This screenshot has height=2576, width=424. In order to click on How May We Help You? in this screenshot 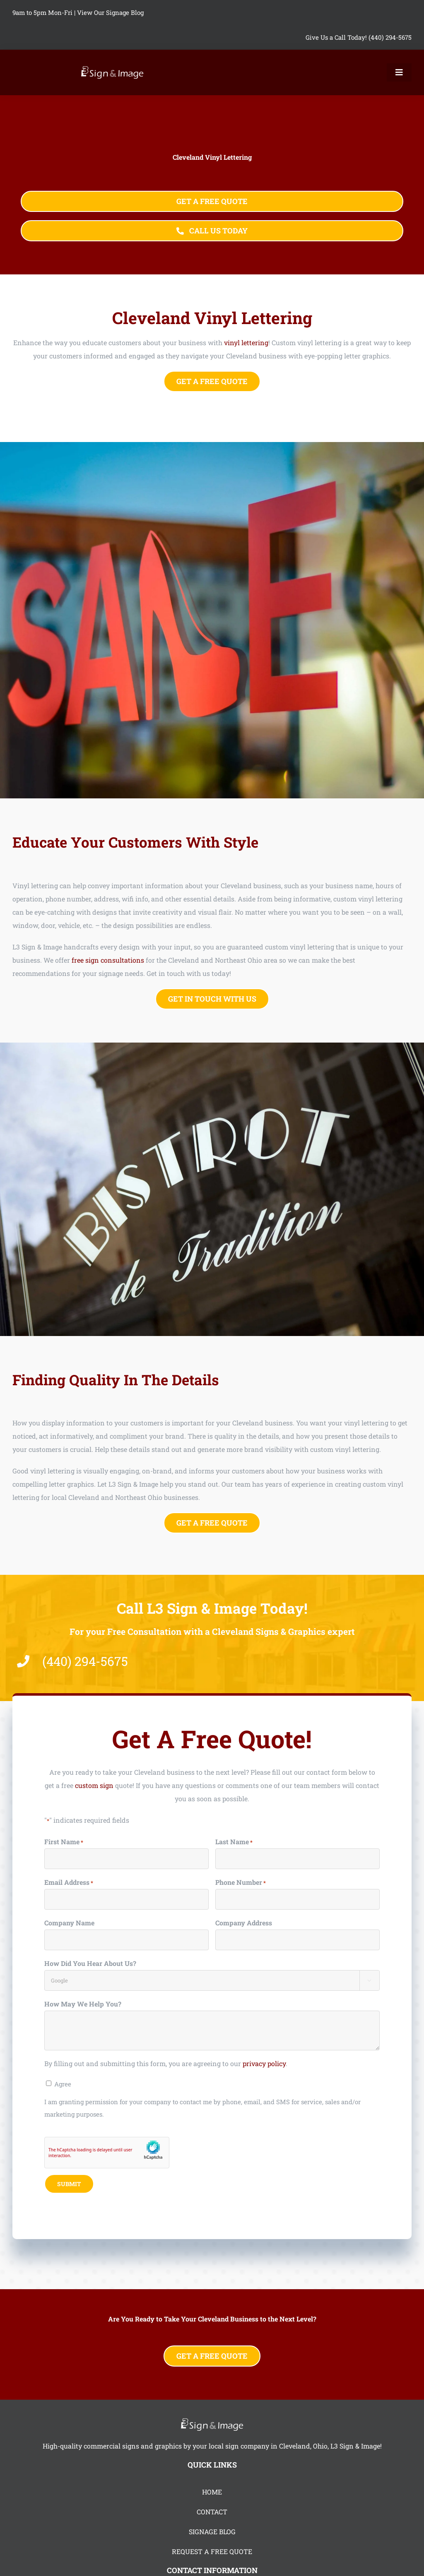, I will do `click(82, 2003)`.